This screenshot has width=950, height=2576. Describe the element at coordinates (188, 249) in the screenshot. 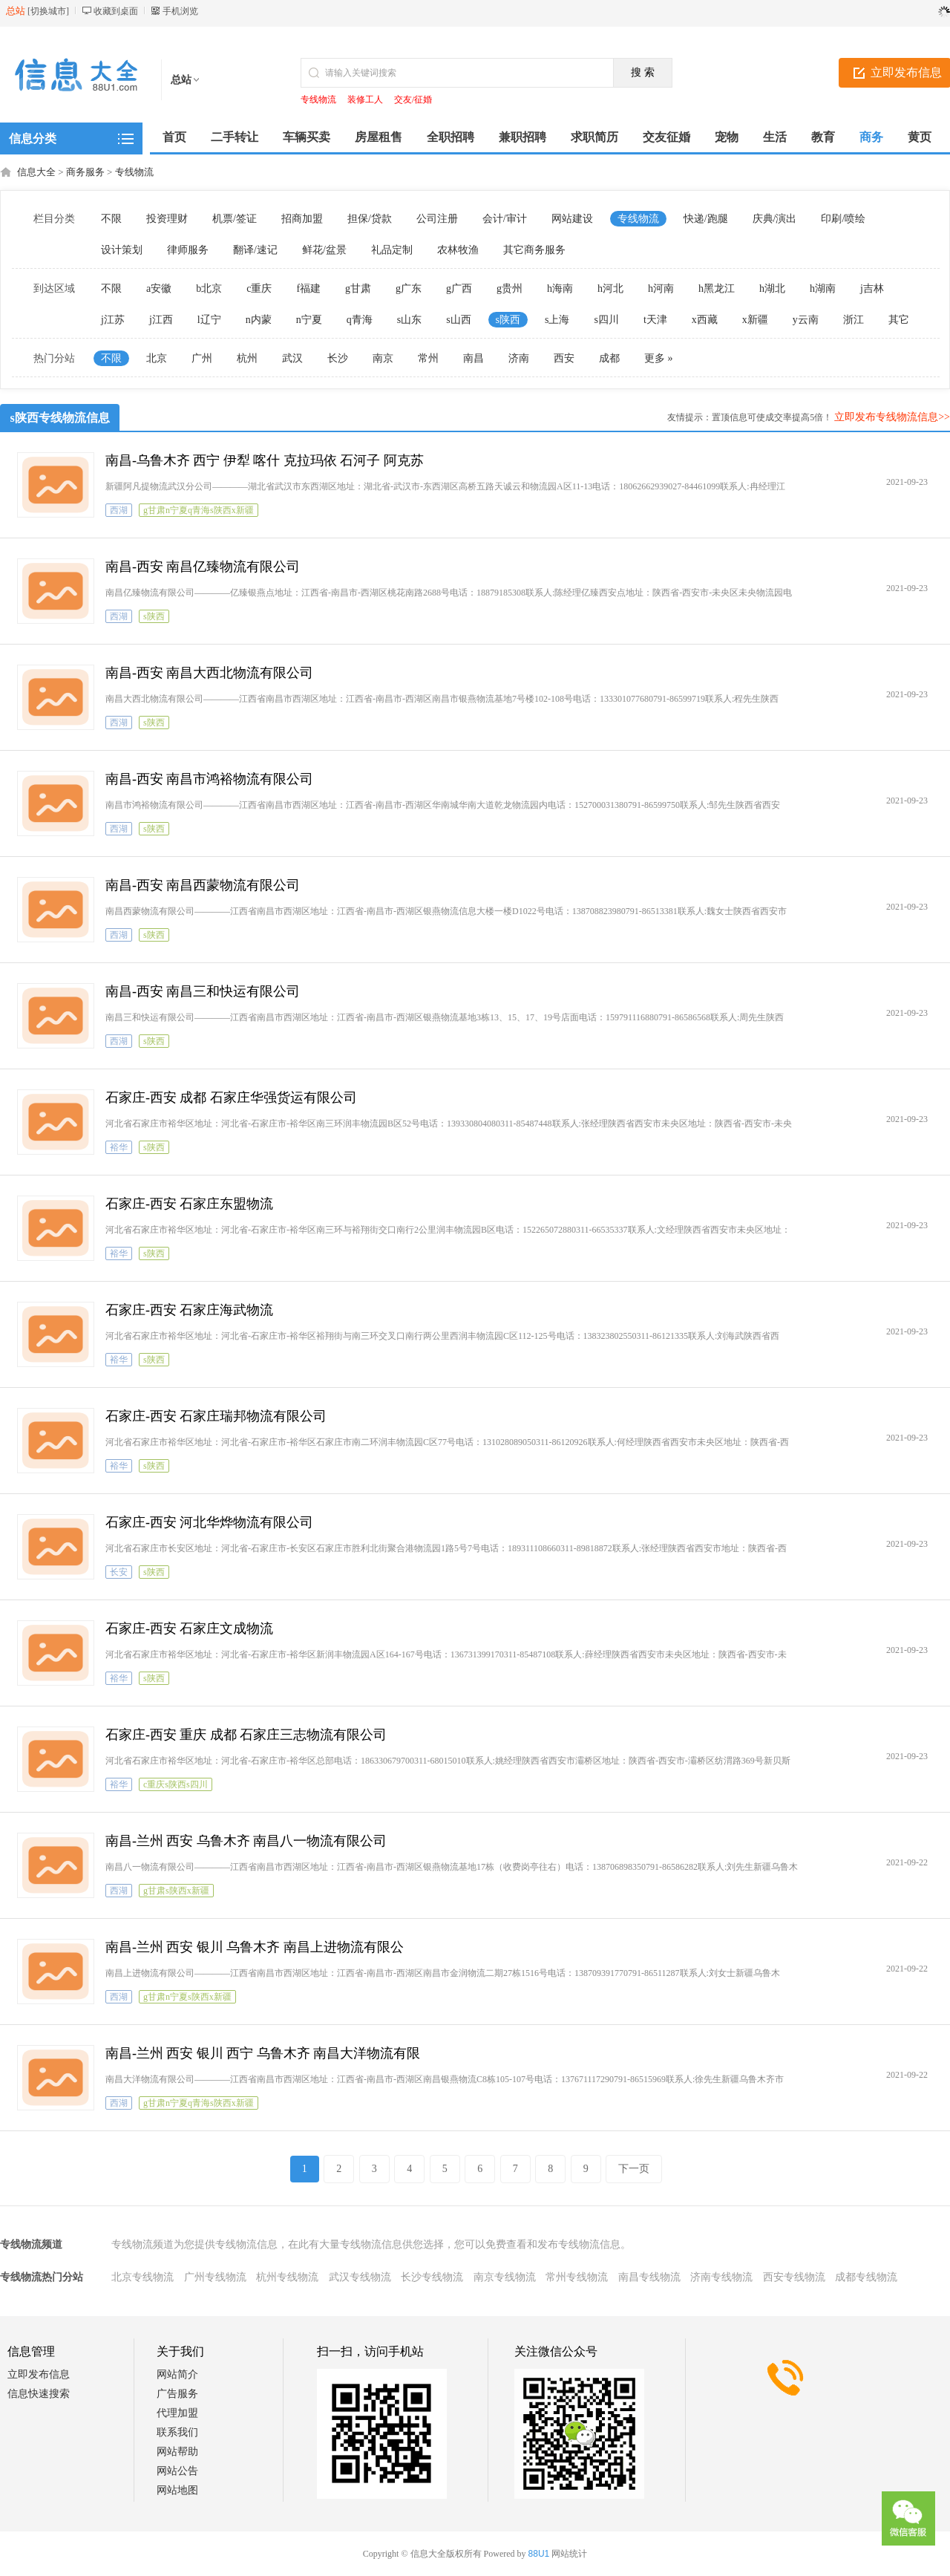

I see `律师服务` at that location.